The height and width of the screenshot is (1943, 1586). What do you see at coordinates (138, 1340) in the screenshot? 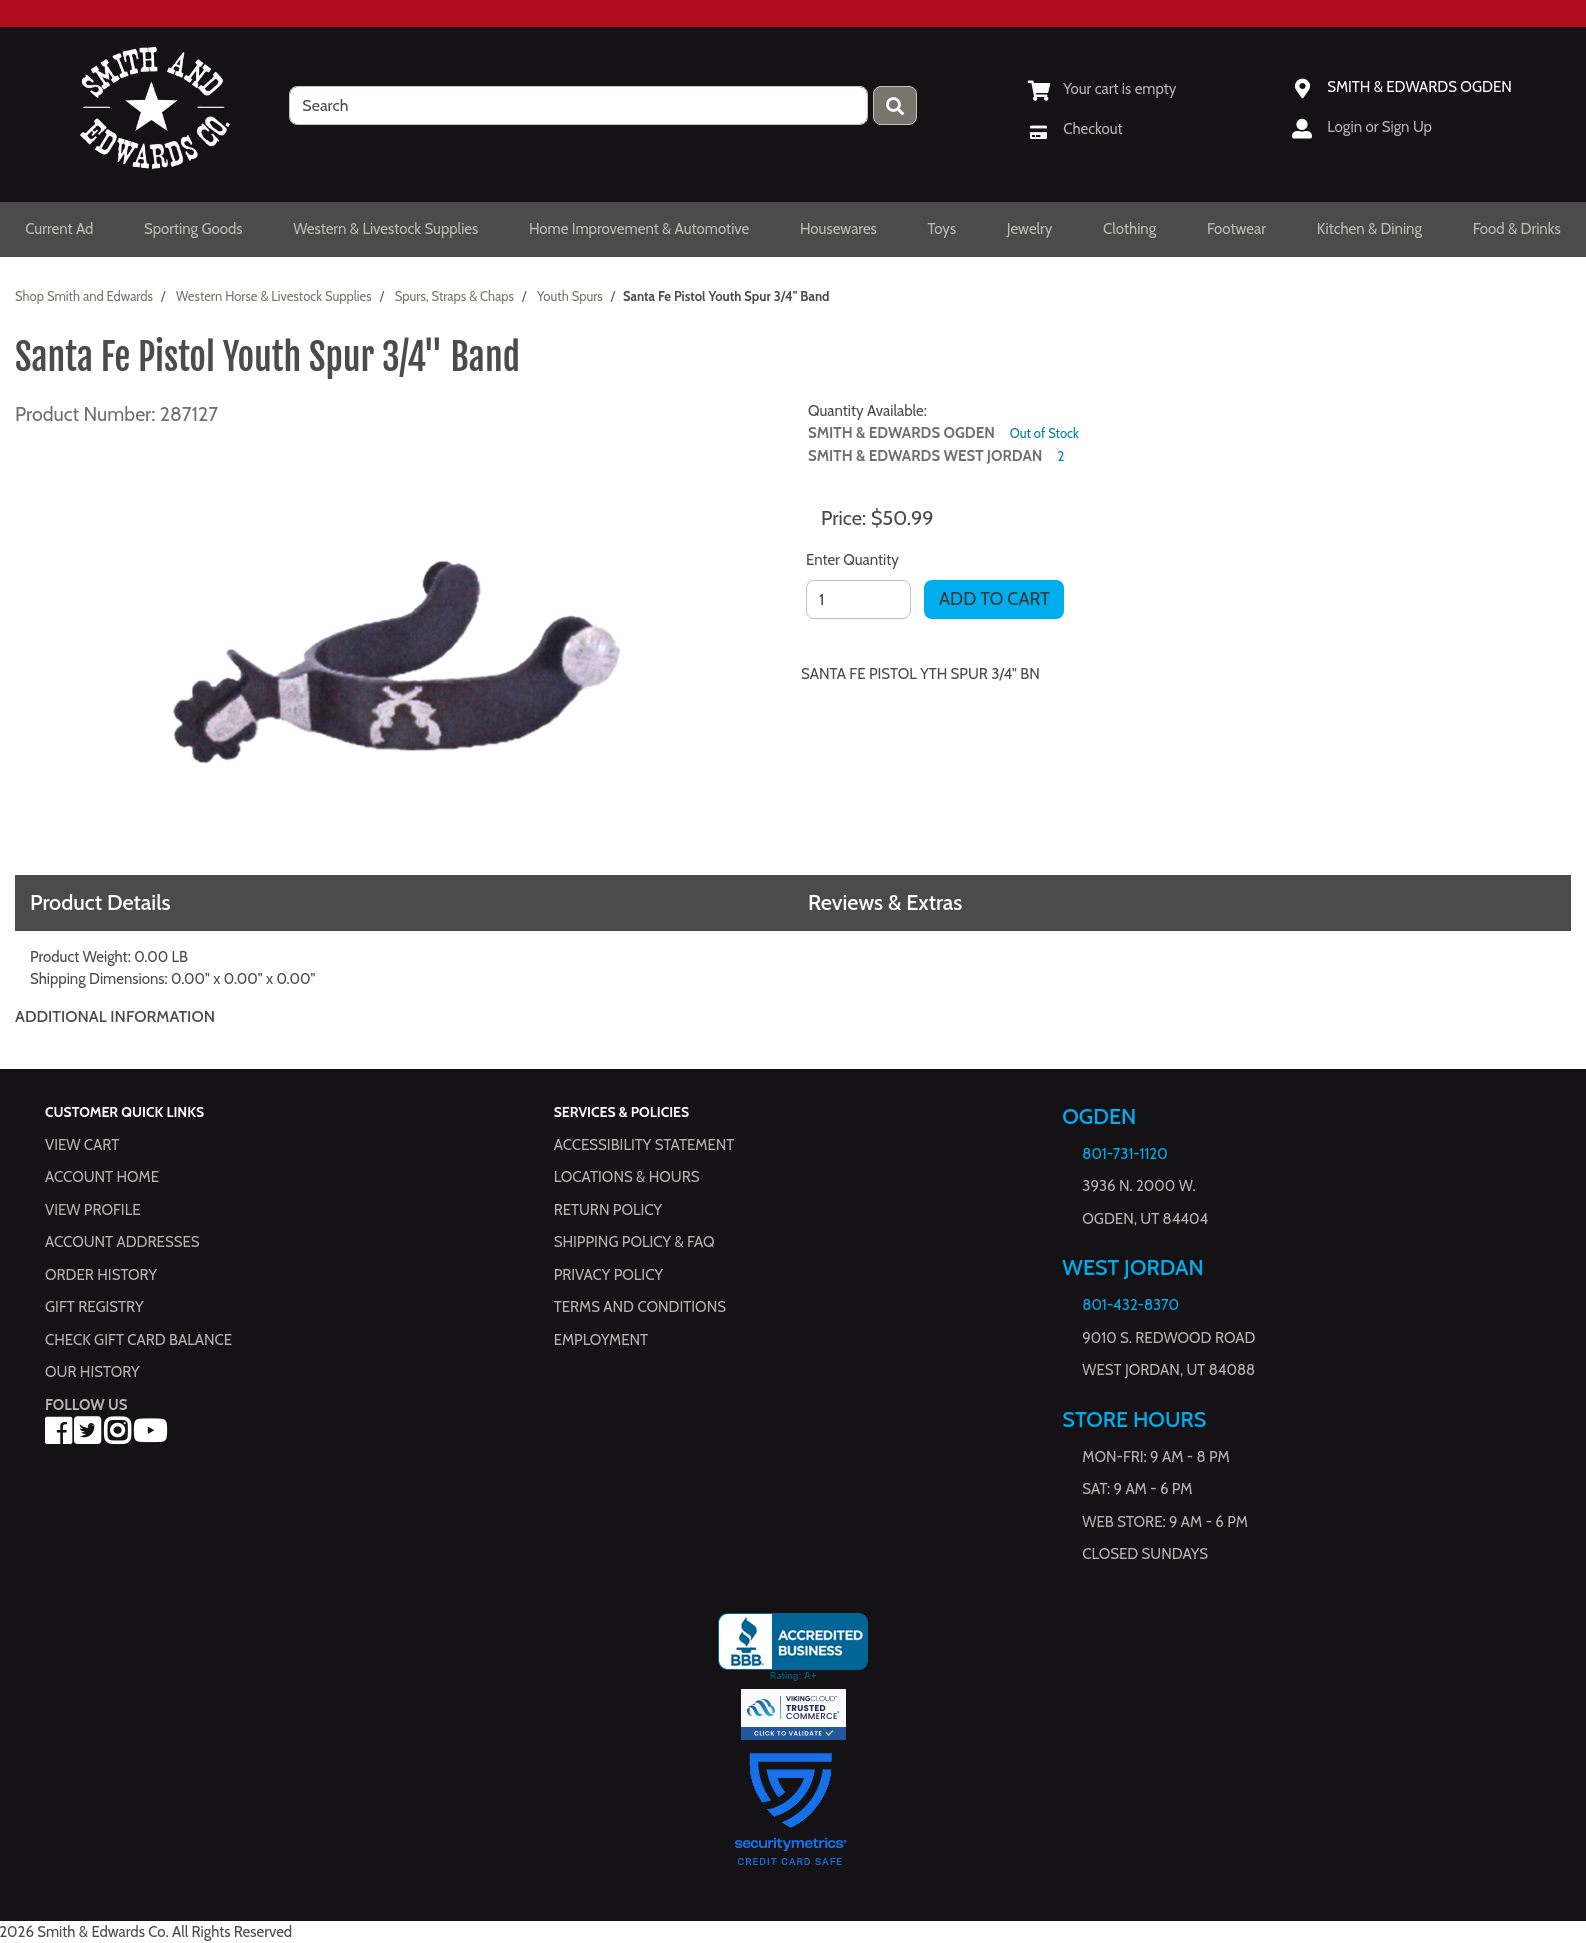
I see `Check Gift Card Balance` at bounding box center [138, 1340].